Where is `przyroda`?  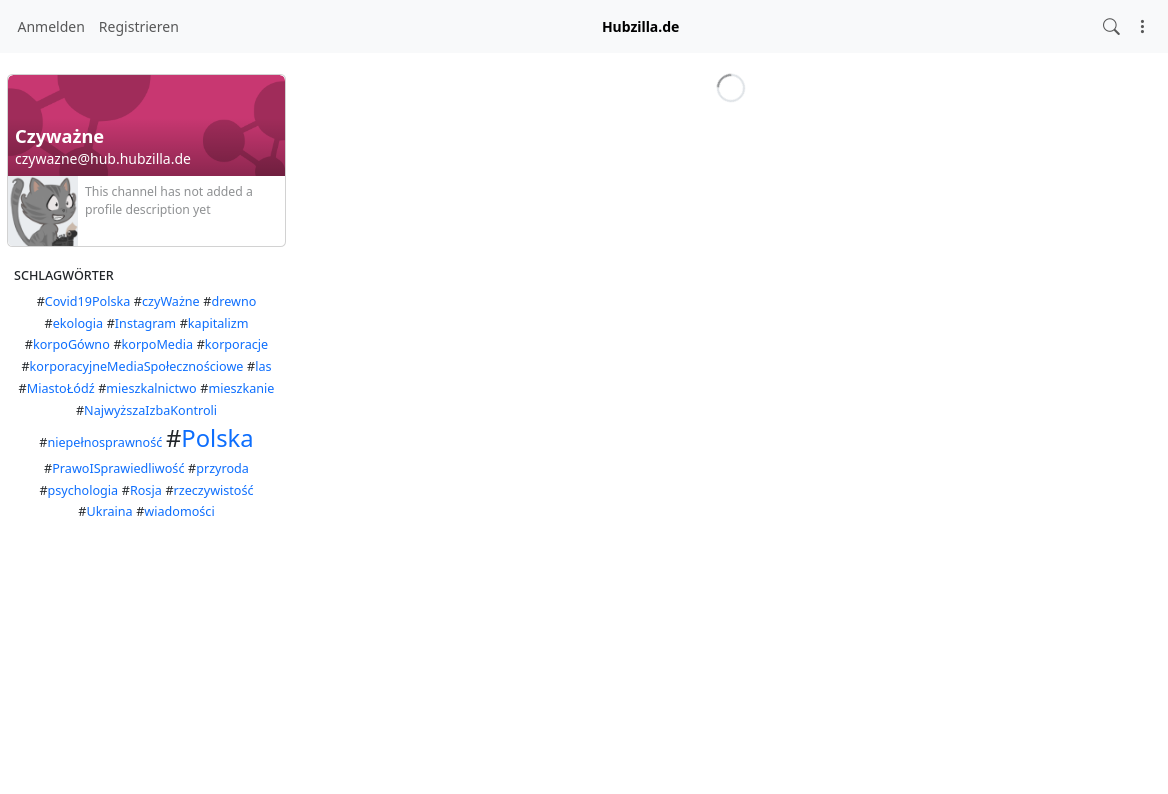 przyroda is located at coordinates (222, 468).